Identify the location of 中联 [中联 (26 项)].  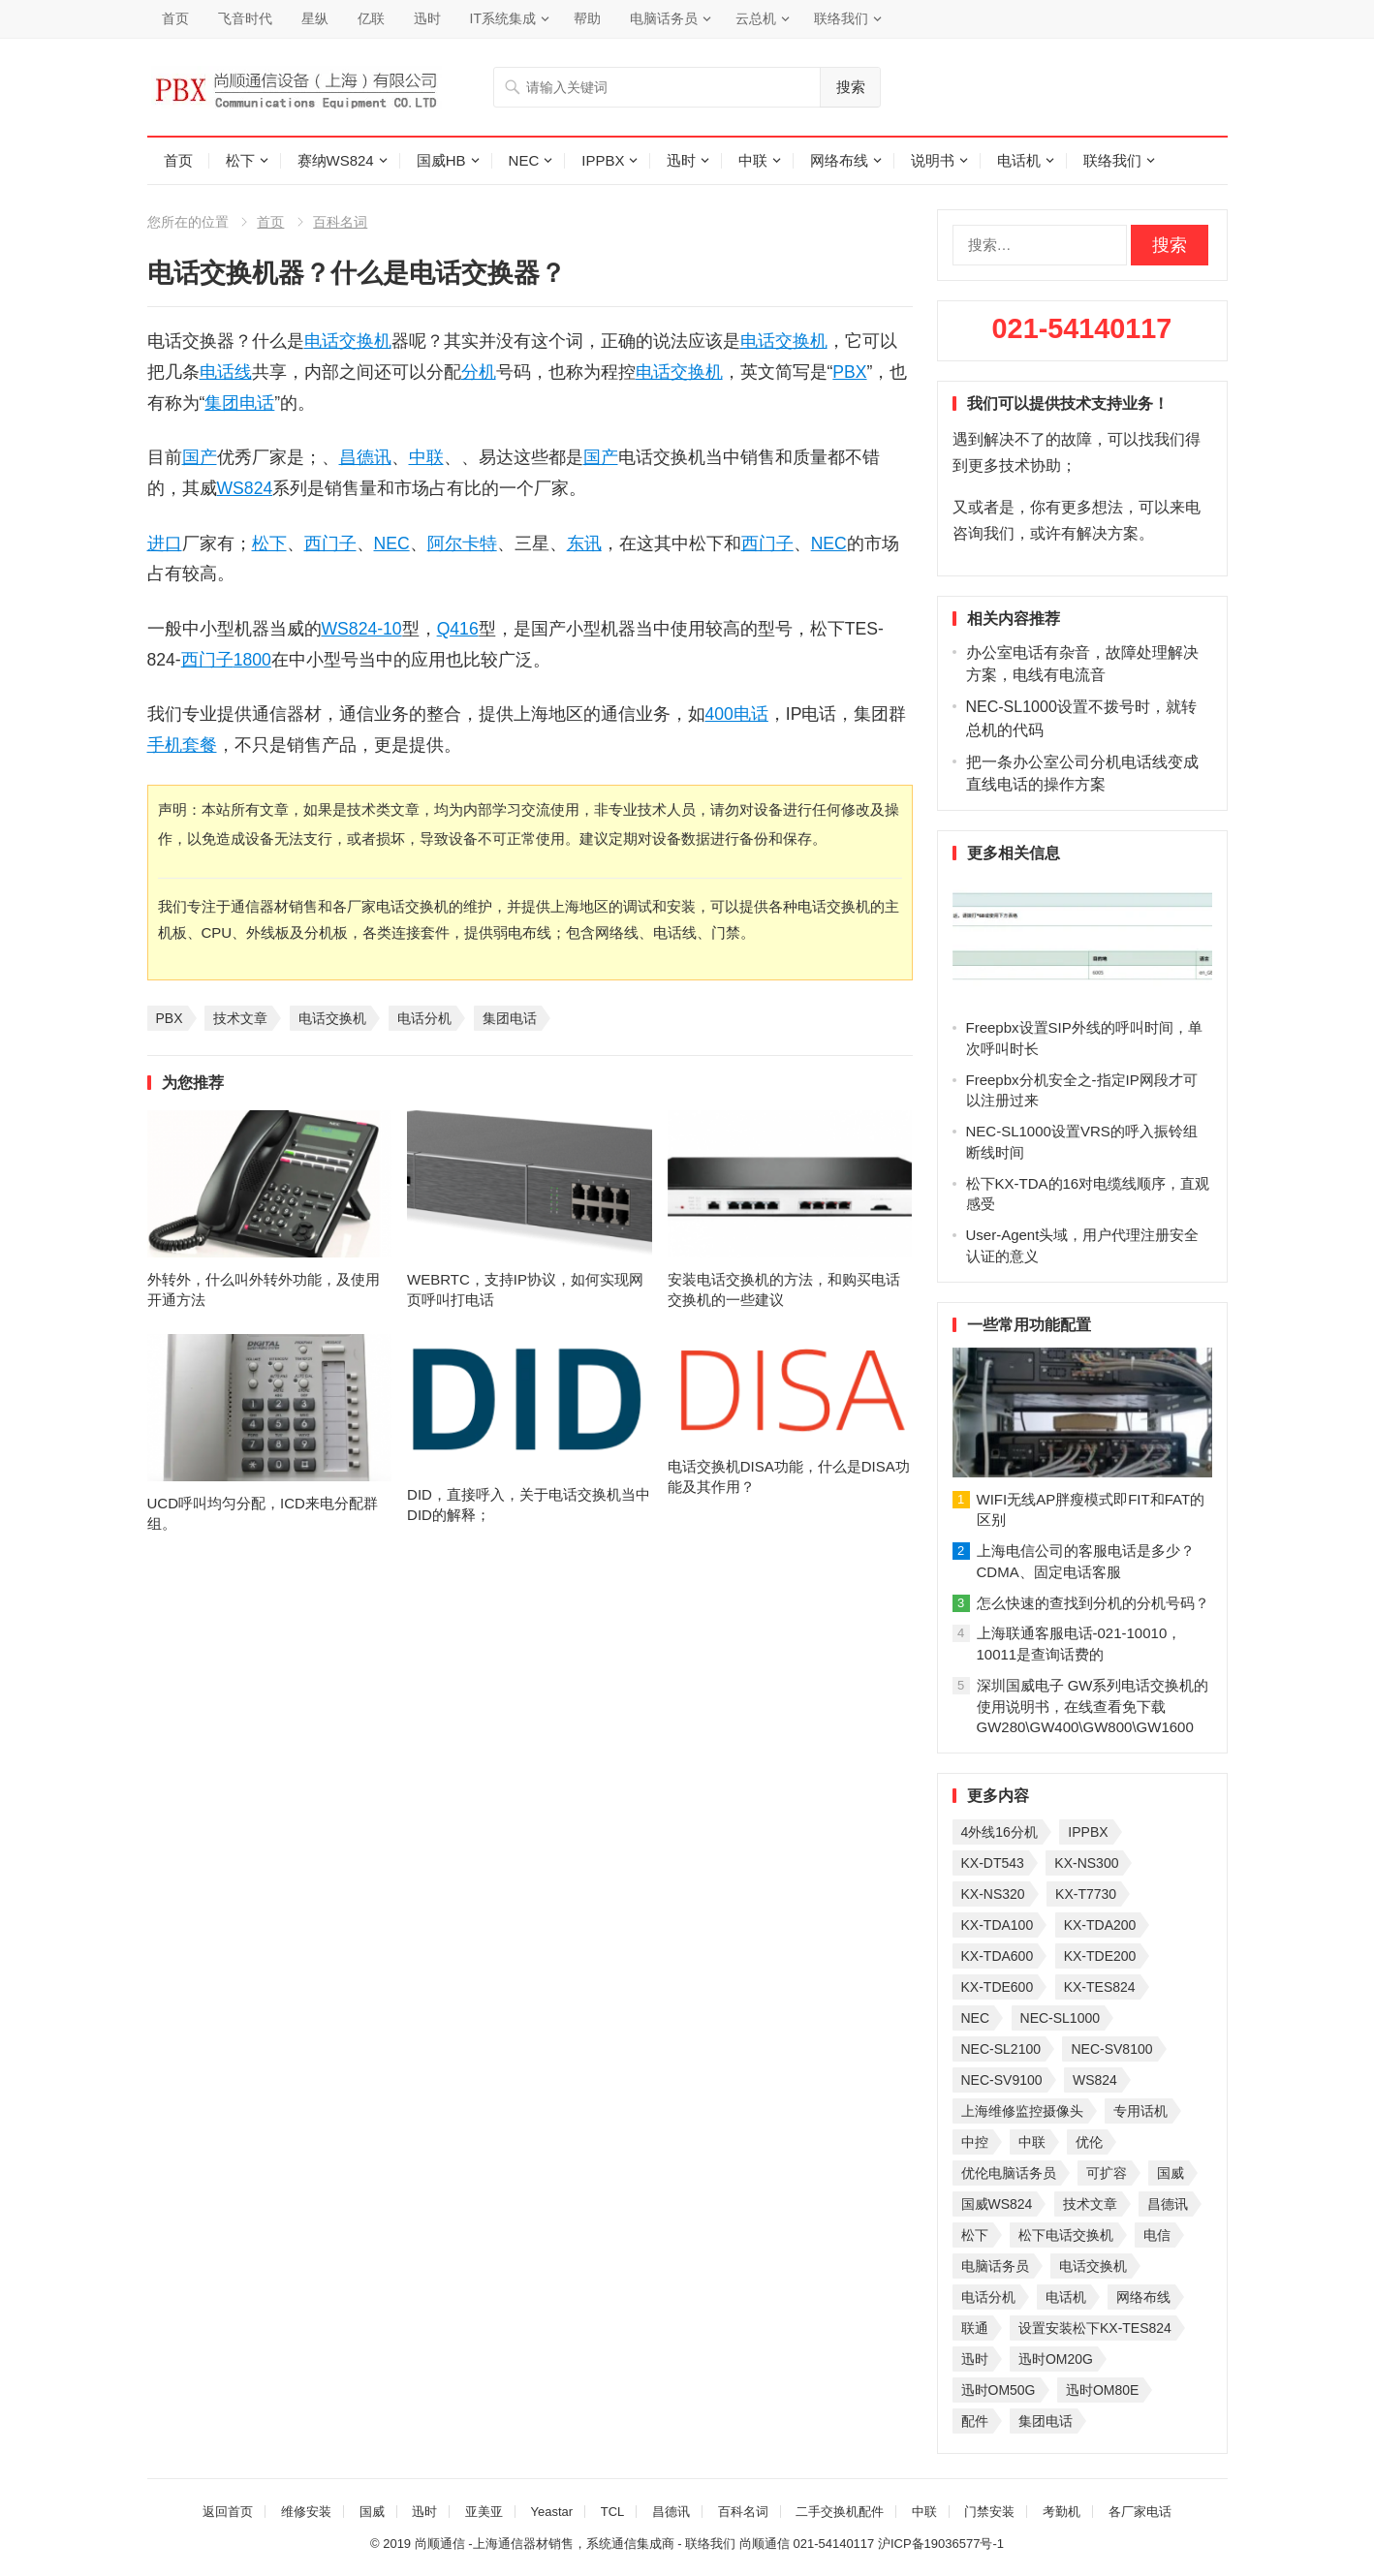
(1032, 2142).